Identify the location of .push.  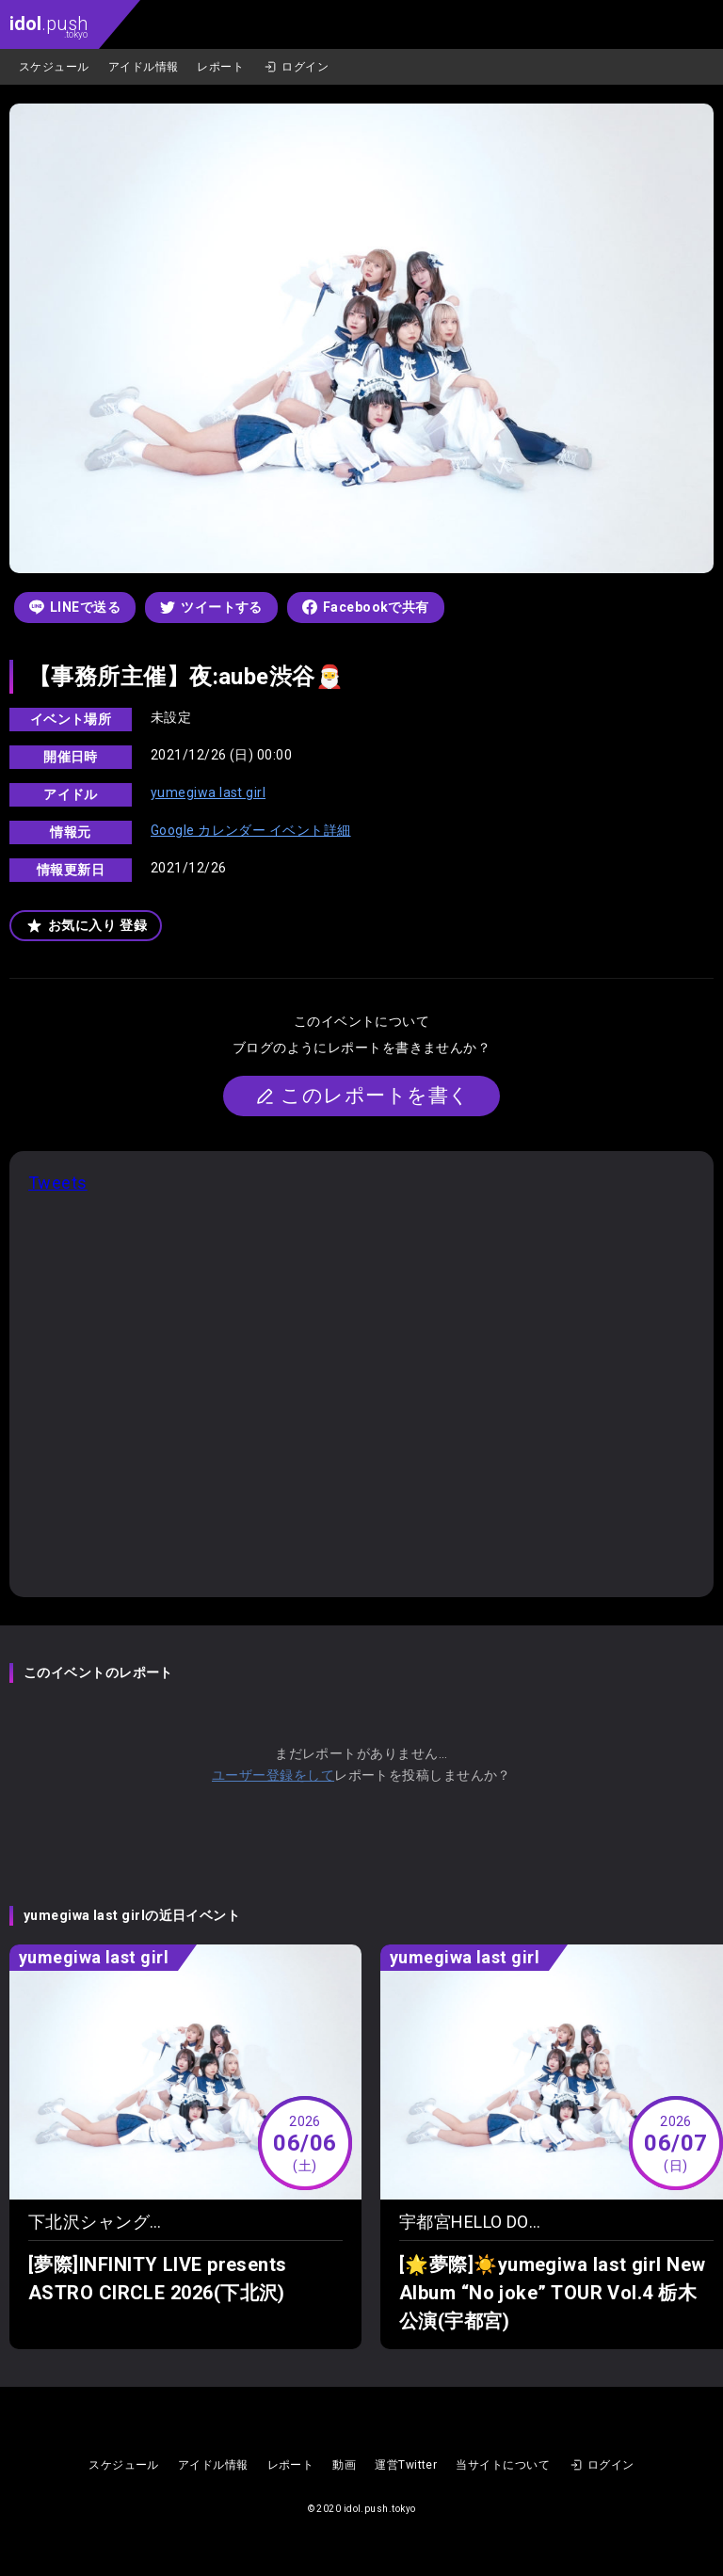
(48, 26).